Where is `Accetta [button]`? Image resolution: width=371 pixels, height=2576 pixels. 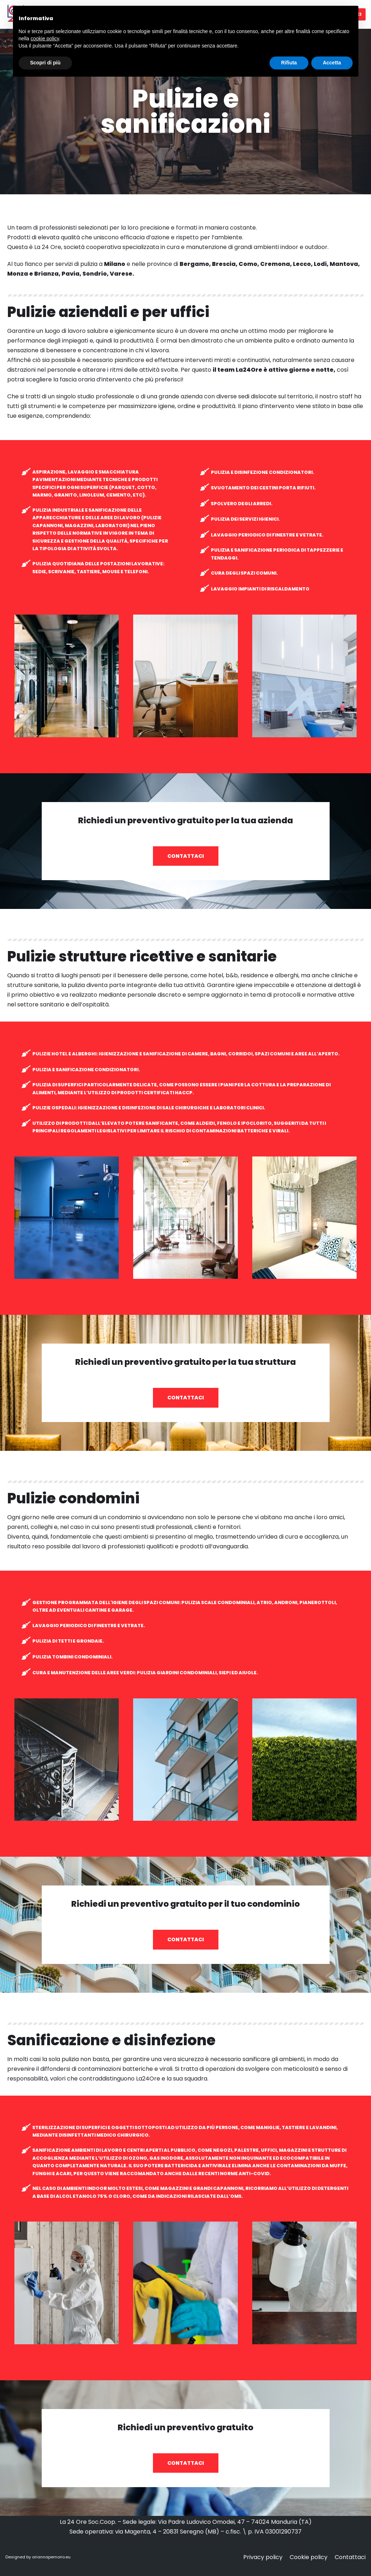
Accetta [button] is located at coordinates (332, 62).